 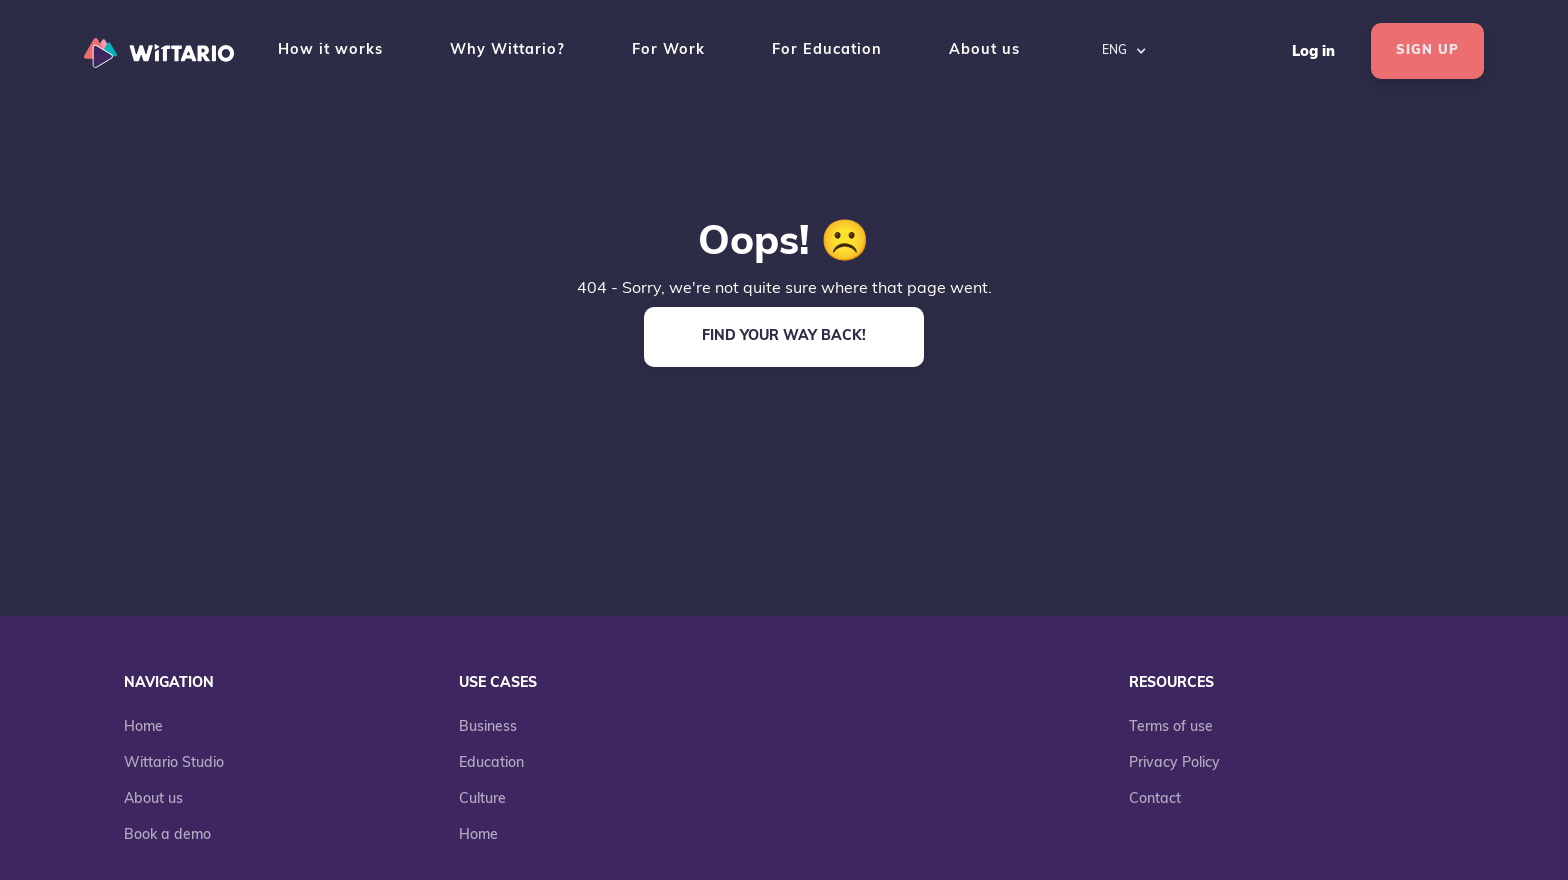 What do you see at coordinates (984, 50) in the screenshot?
I see `About us` at bounding box center [984, 50].